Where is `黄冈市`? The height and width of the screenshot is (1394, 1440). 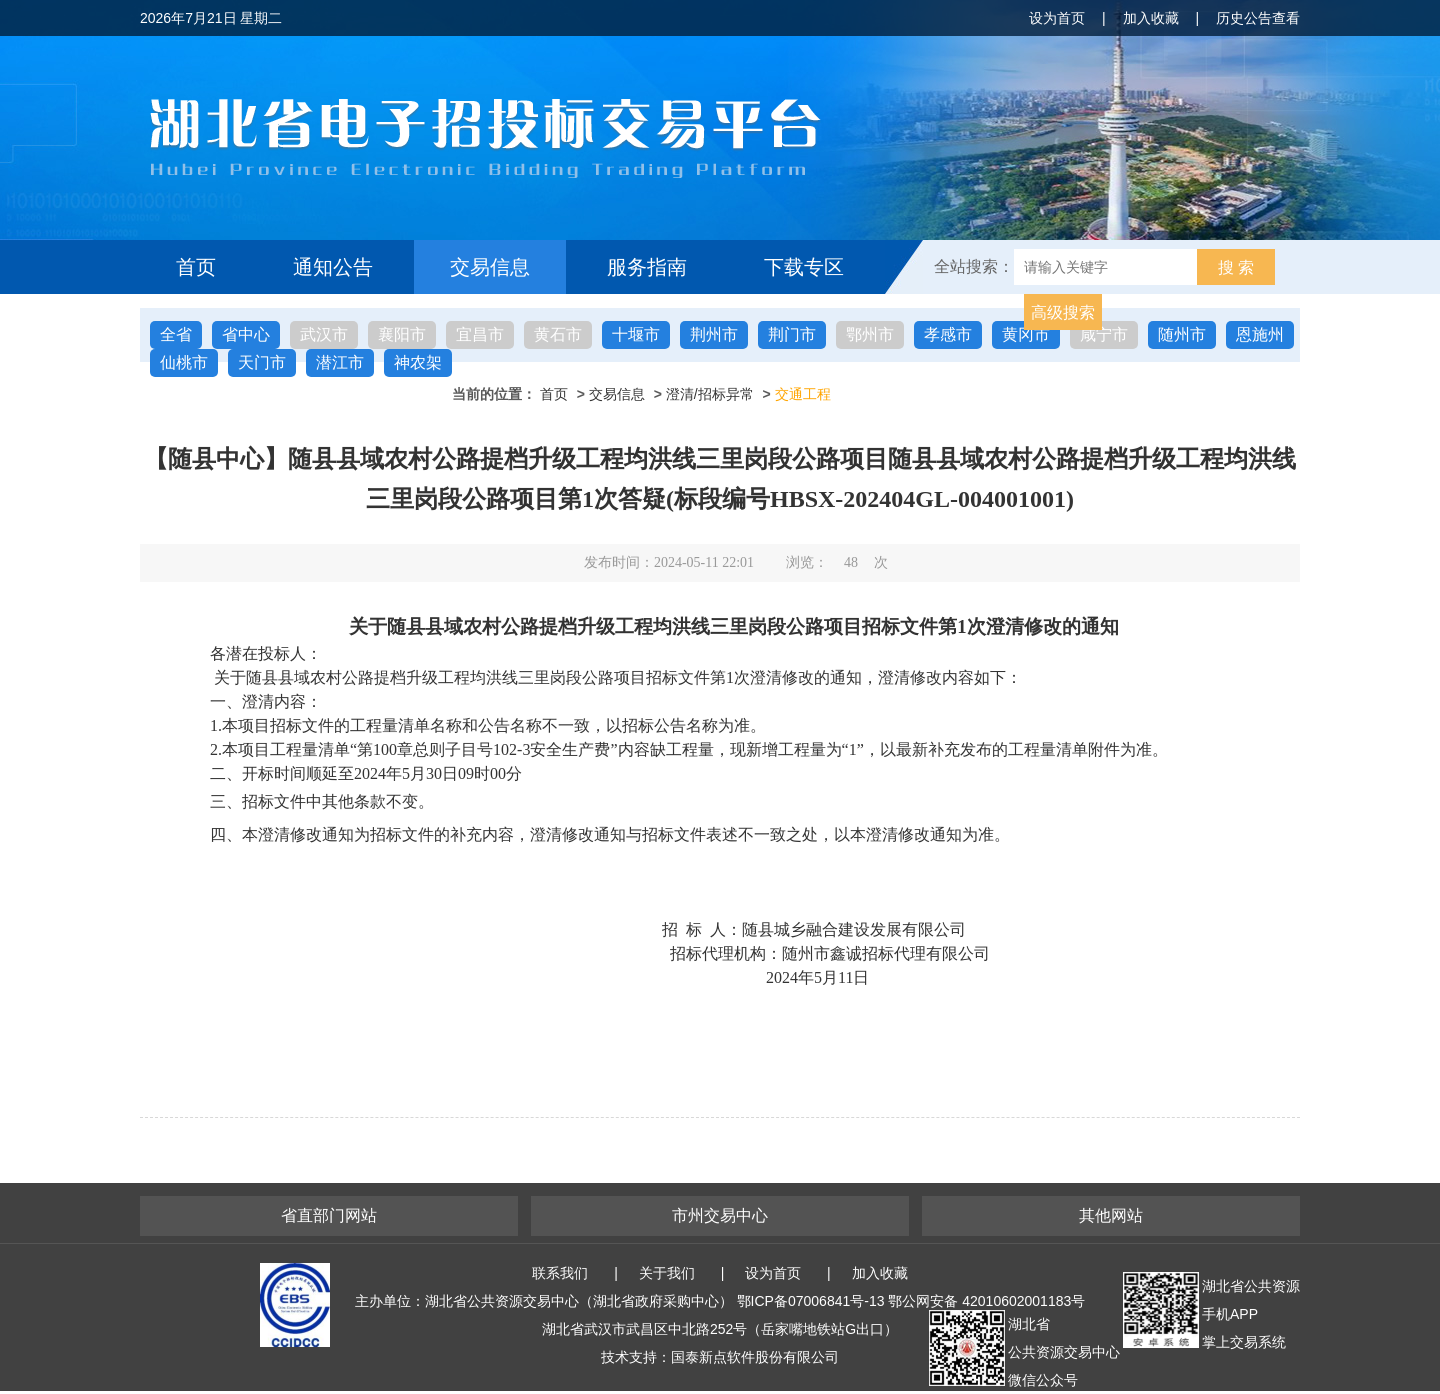 黄冈市 is located at coordinates (1026, 334).